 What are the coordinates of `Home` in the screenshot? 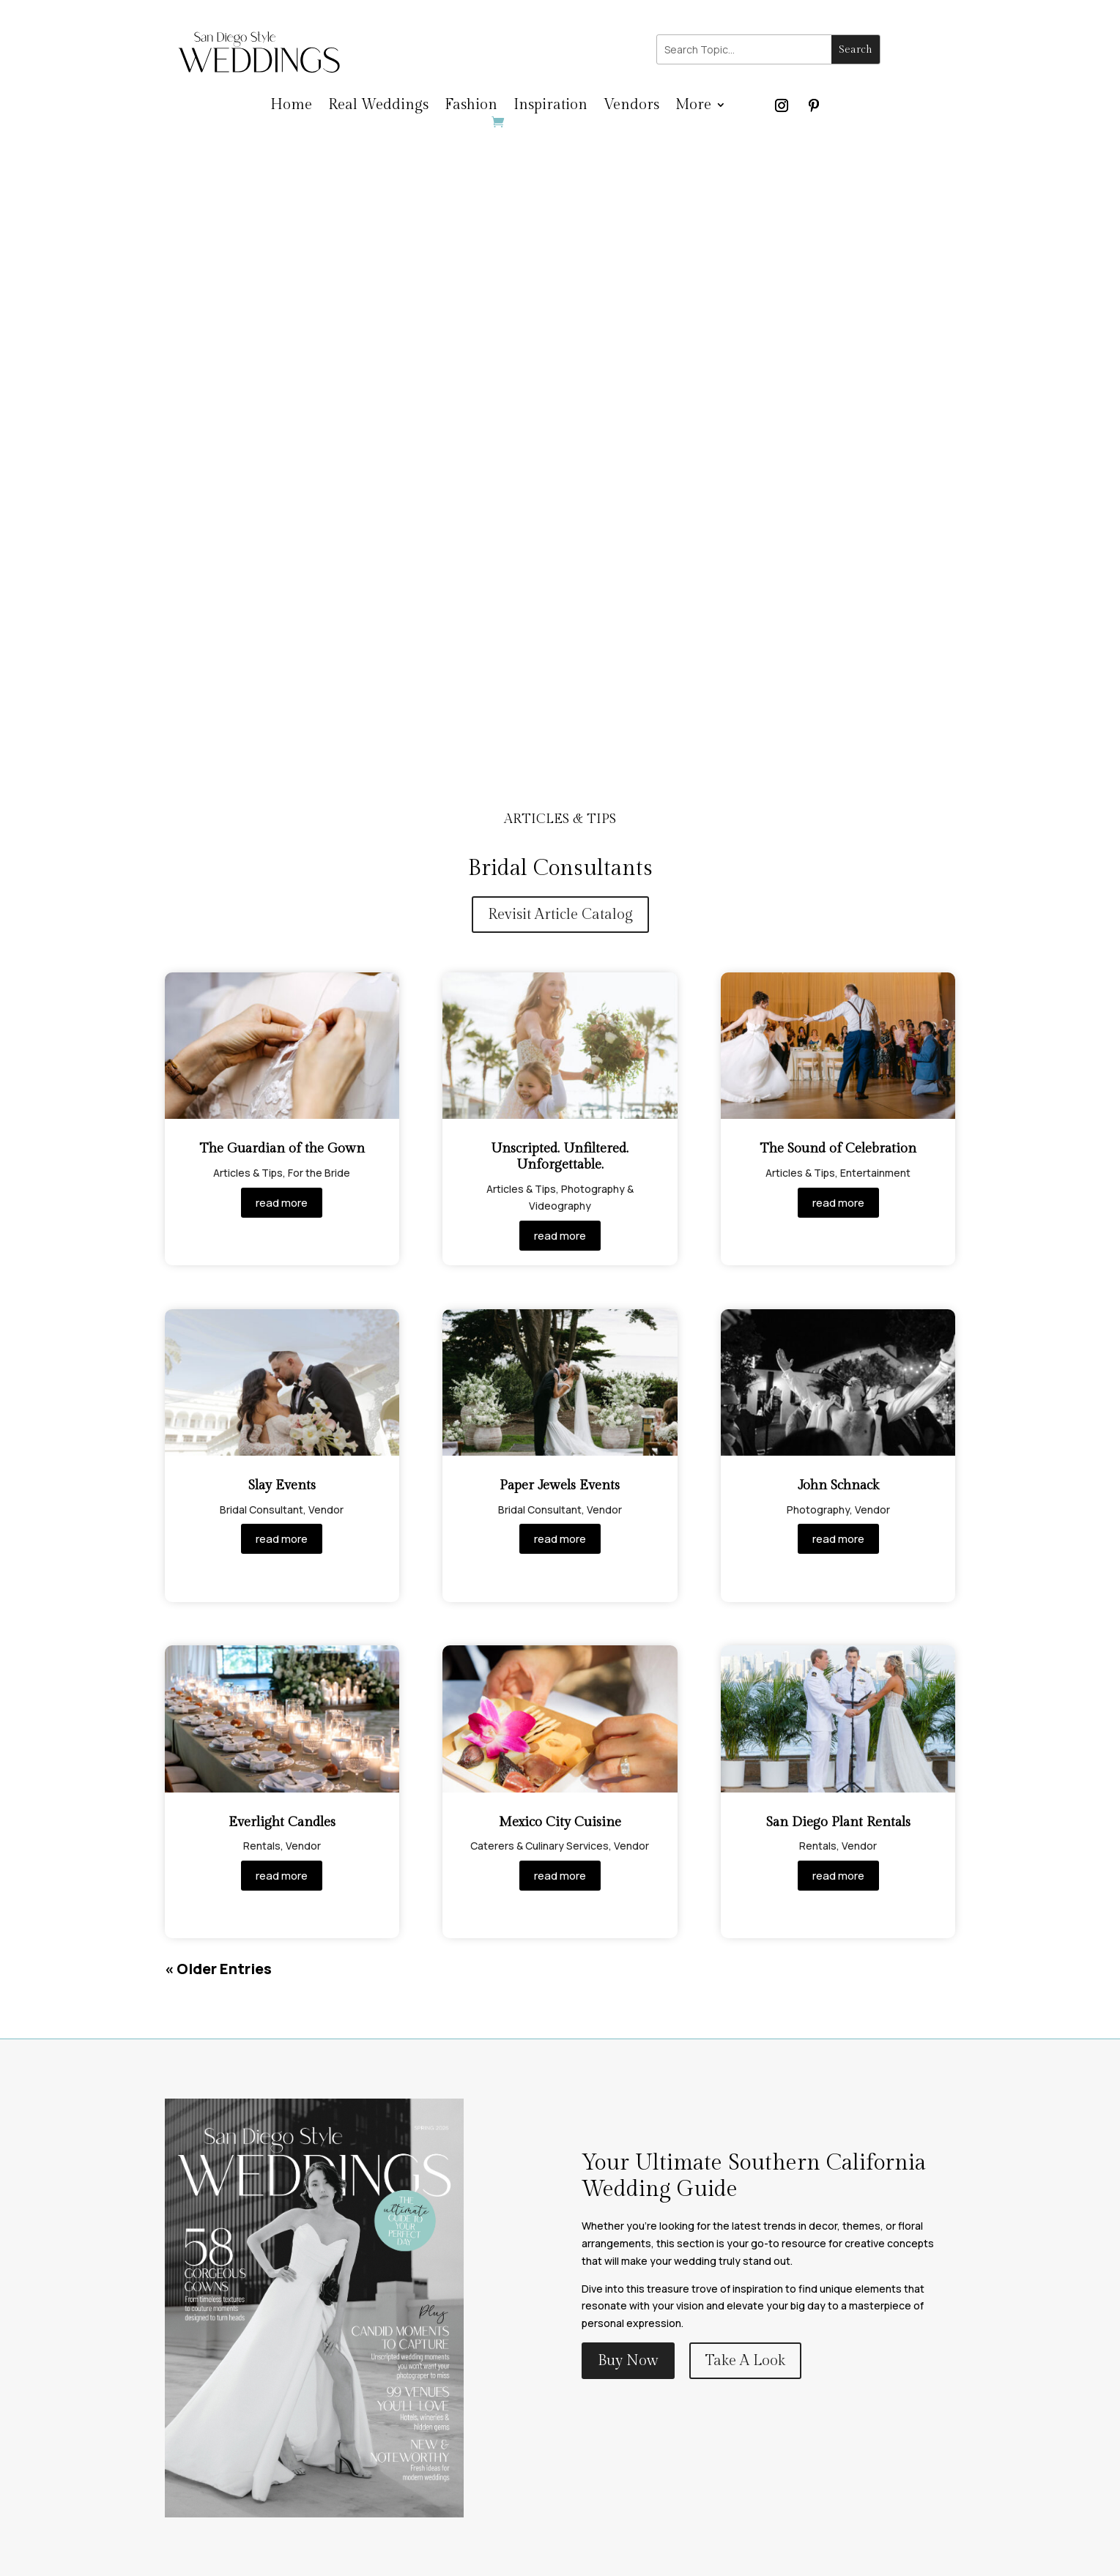 It's located at (291, 106).